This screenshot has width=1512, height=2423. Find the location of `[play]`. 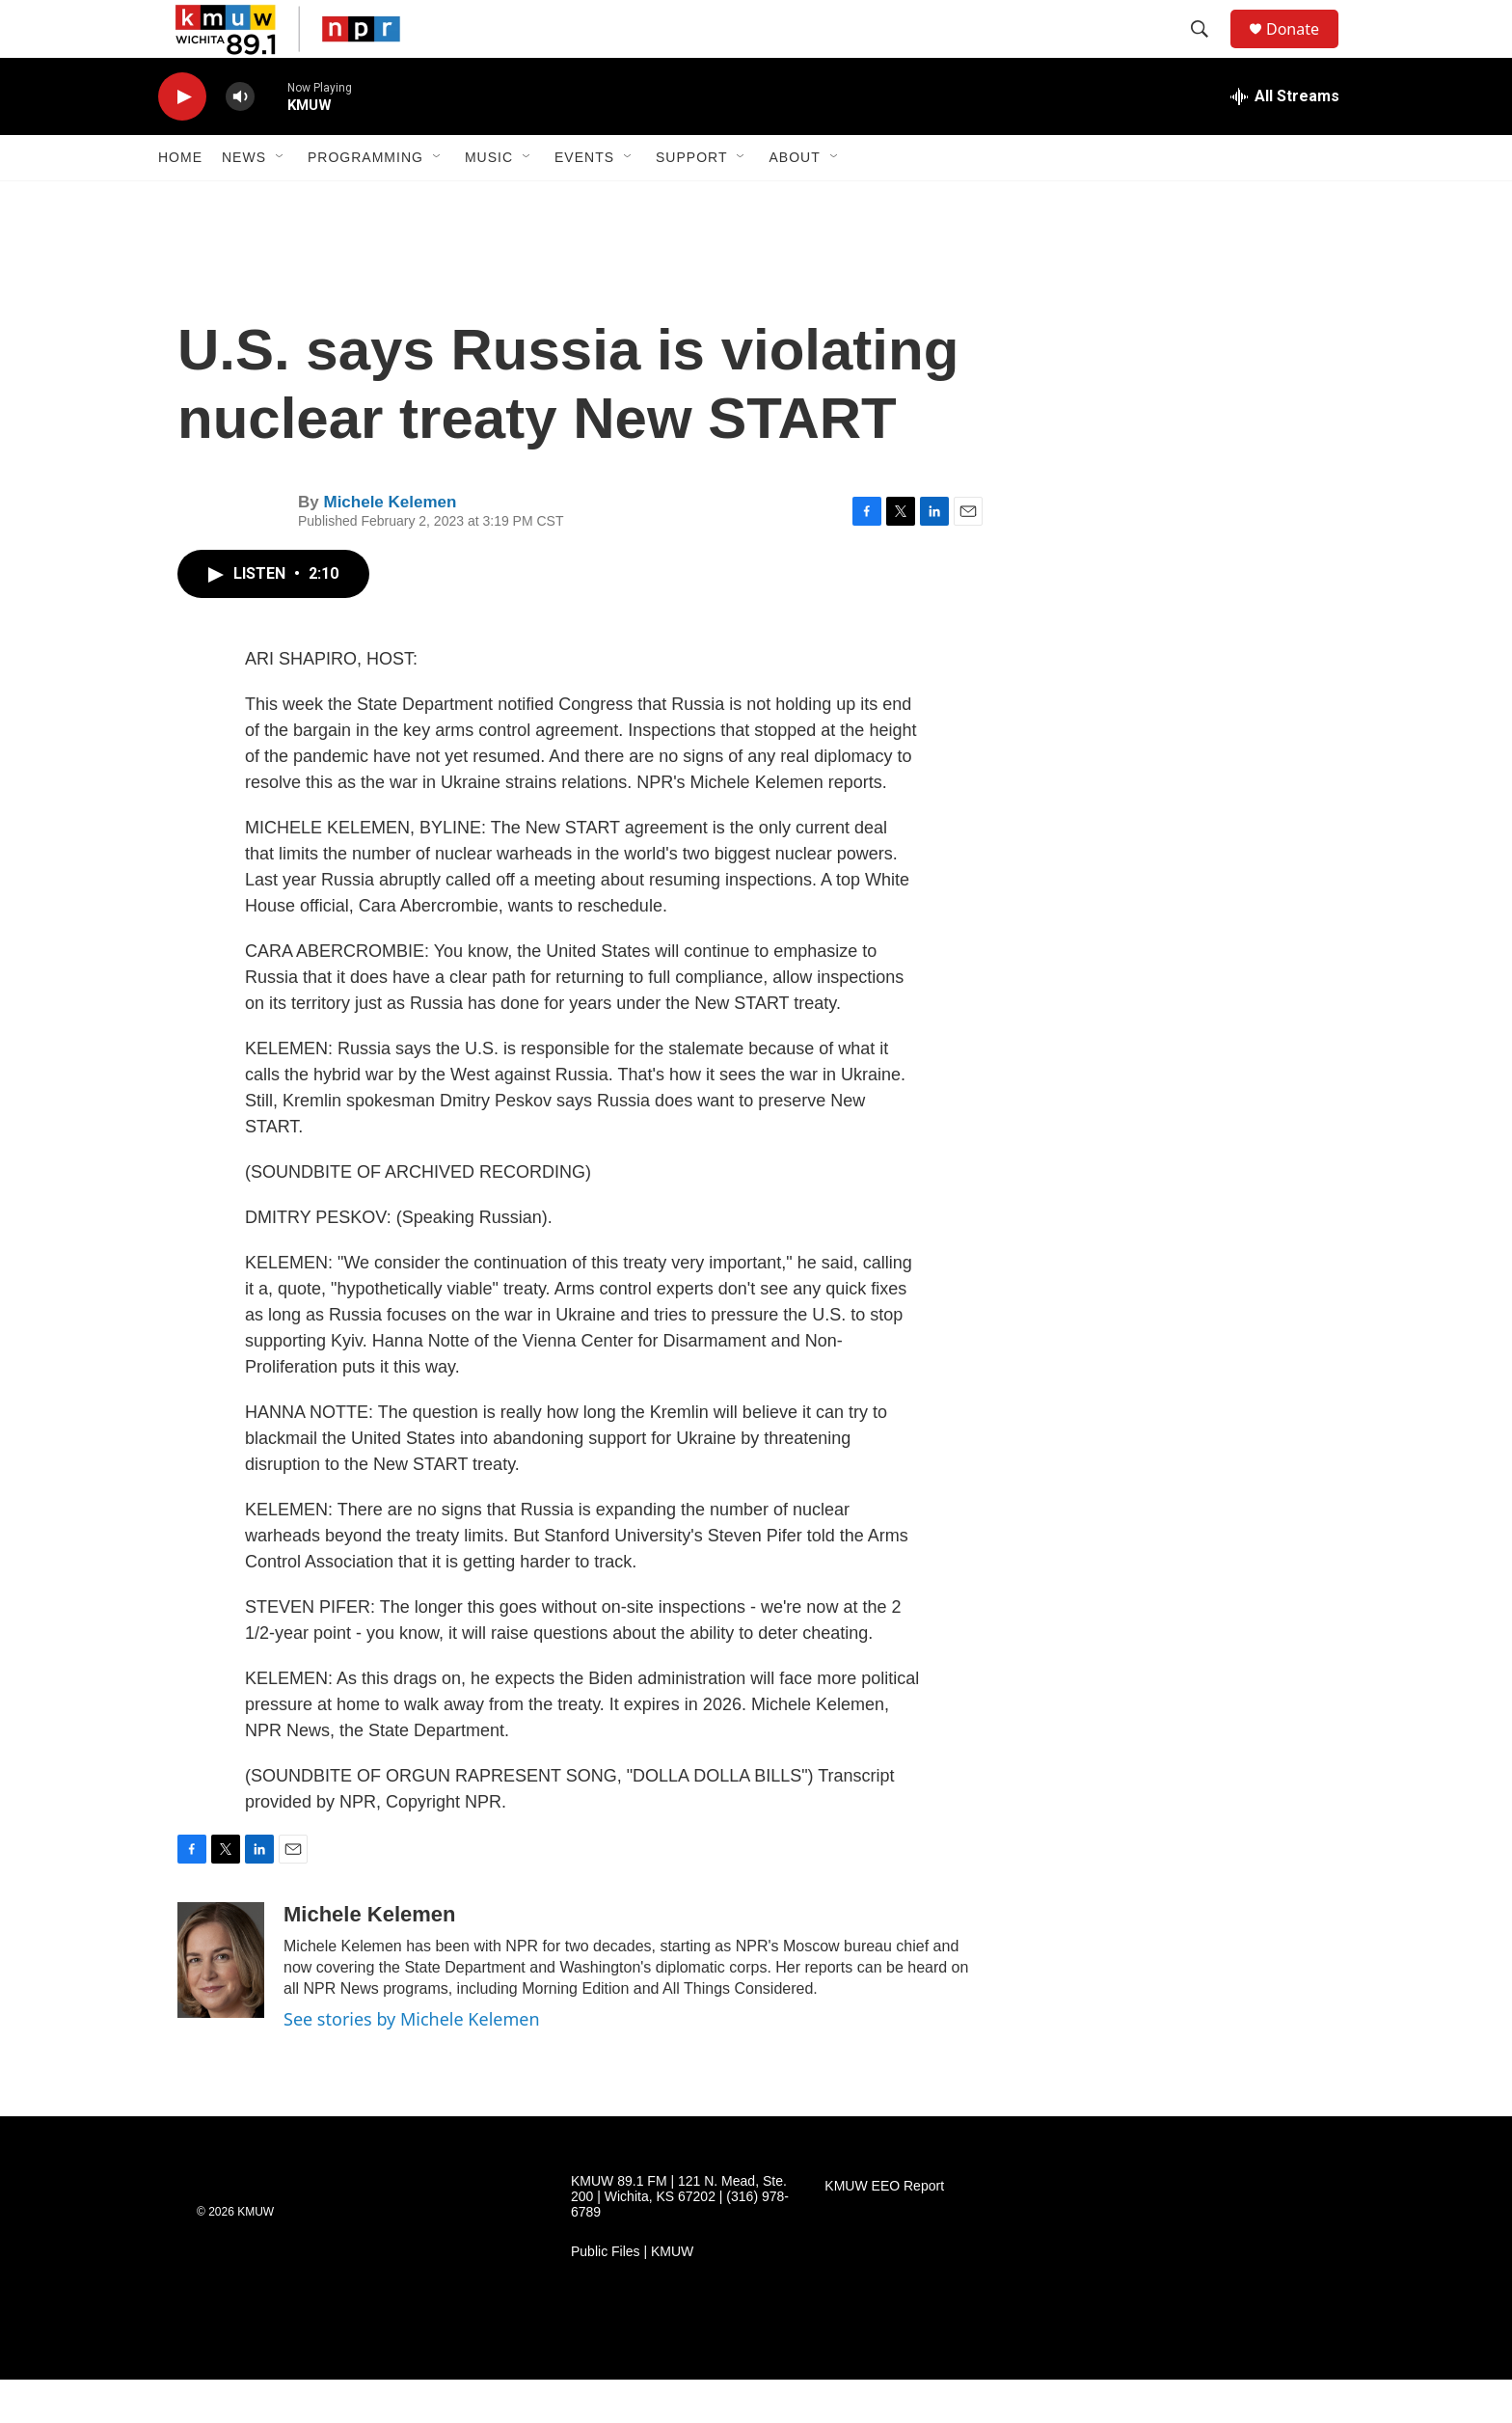

[play] is located at coordinates (182, 140).